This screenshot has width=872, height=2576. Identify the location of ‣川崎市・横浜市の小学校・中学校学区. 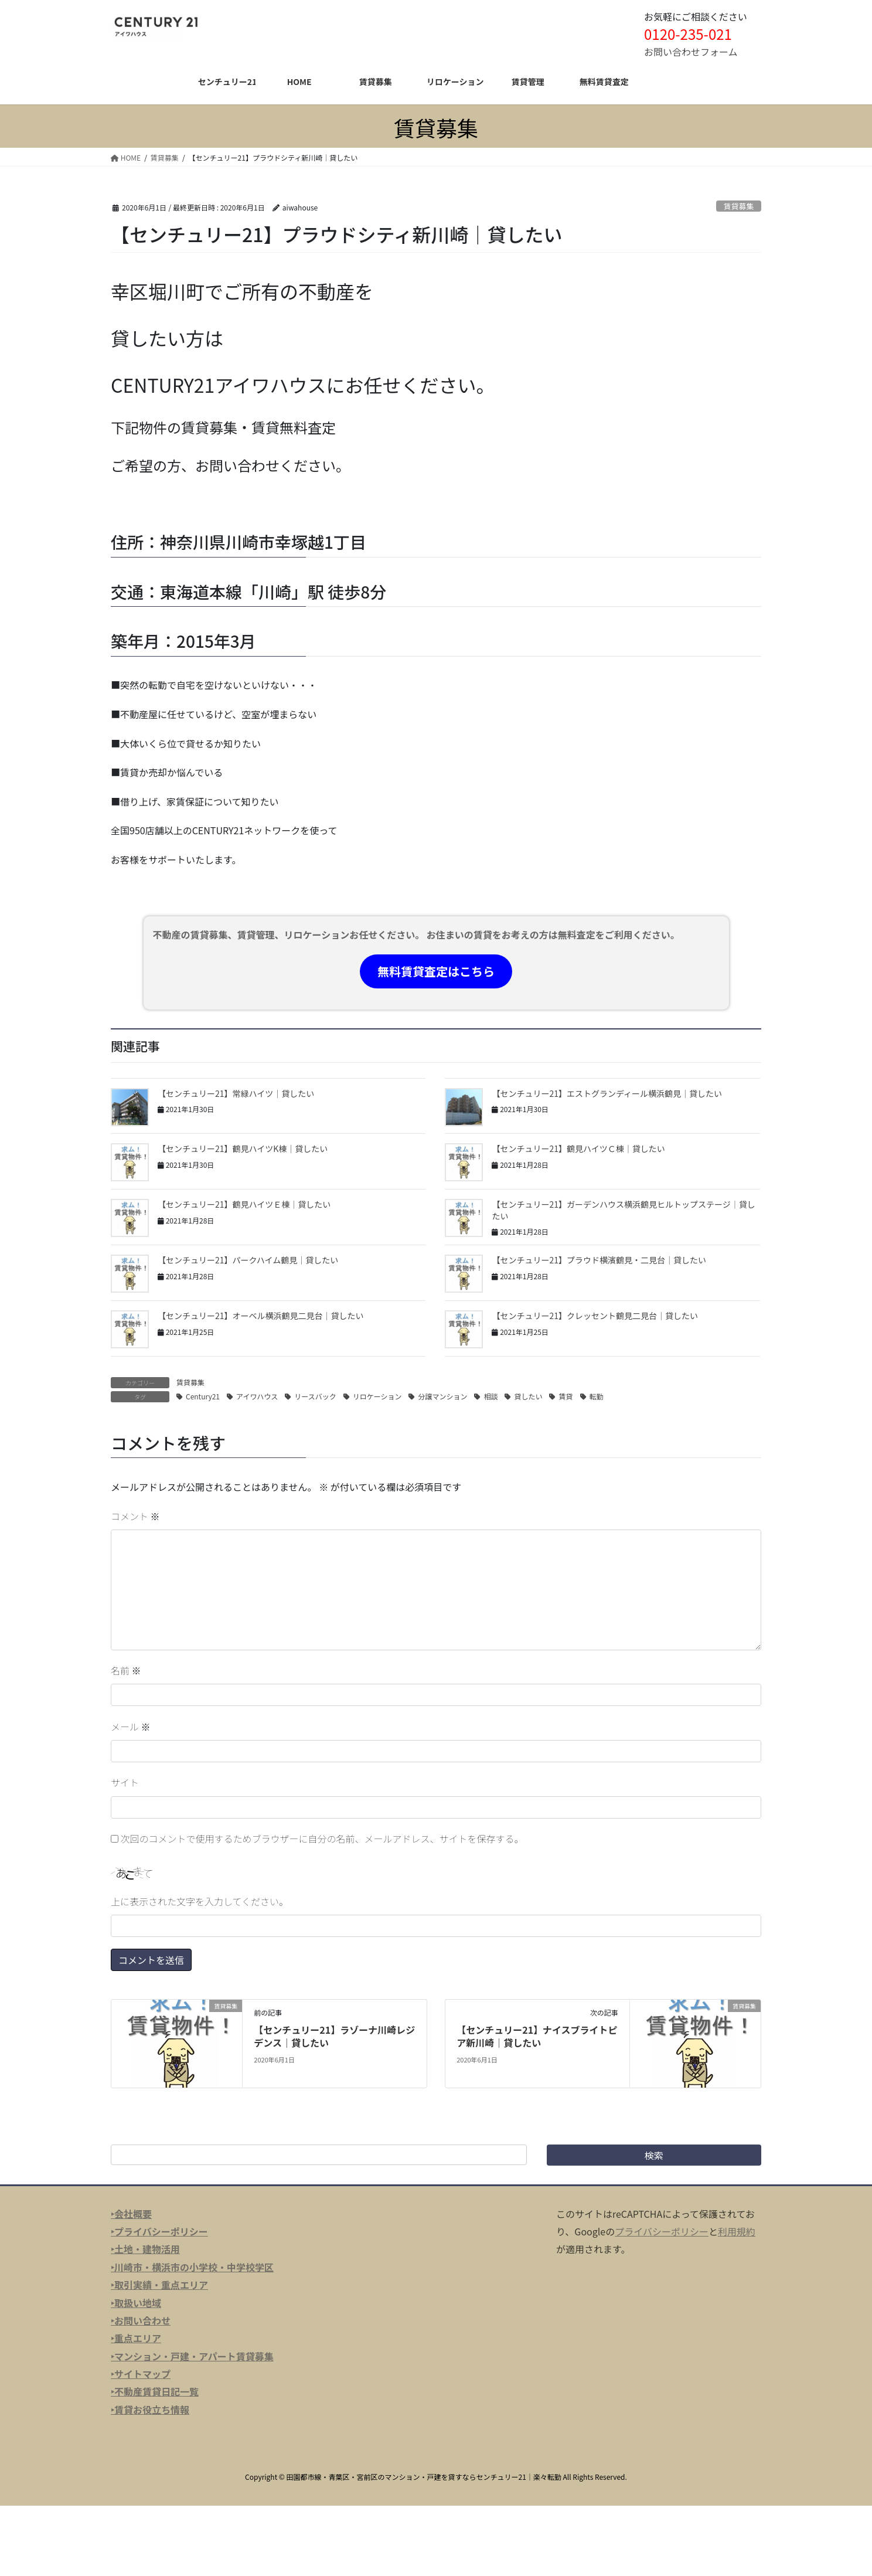
(192, 2267).